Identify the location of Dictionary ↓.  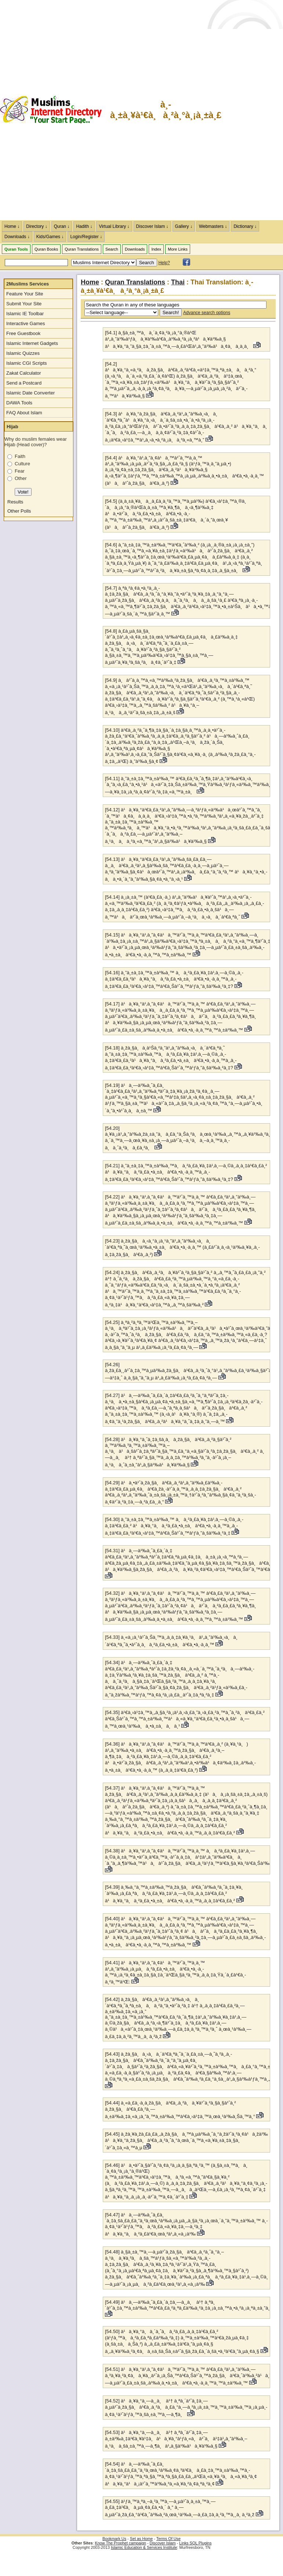
(245, 226).